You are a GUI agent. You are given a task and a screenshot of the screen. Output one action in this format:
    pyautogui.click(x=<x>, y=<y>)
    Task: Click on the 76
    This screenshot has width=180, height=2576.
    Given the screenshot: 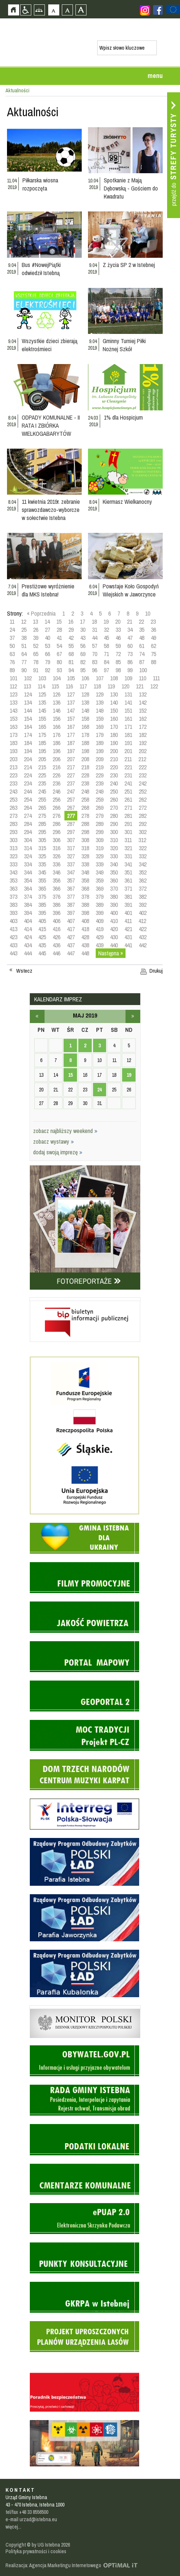 What is the action you would take?
    pyautogui.click(x=12, y=662)
    